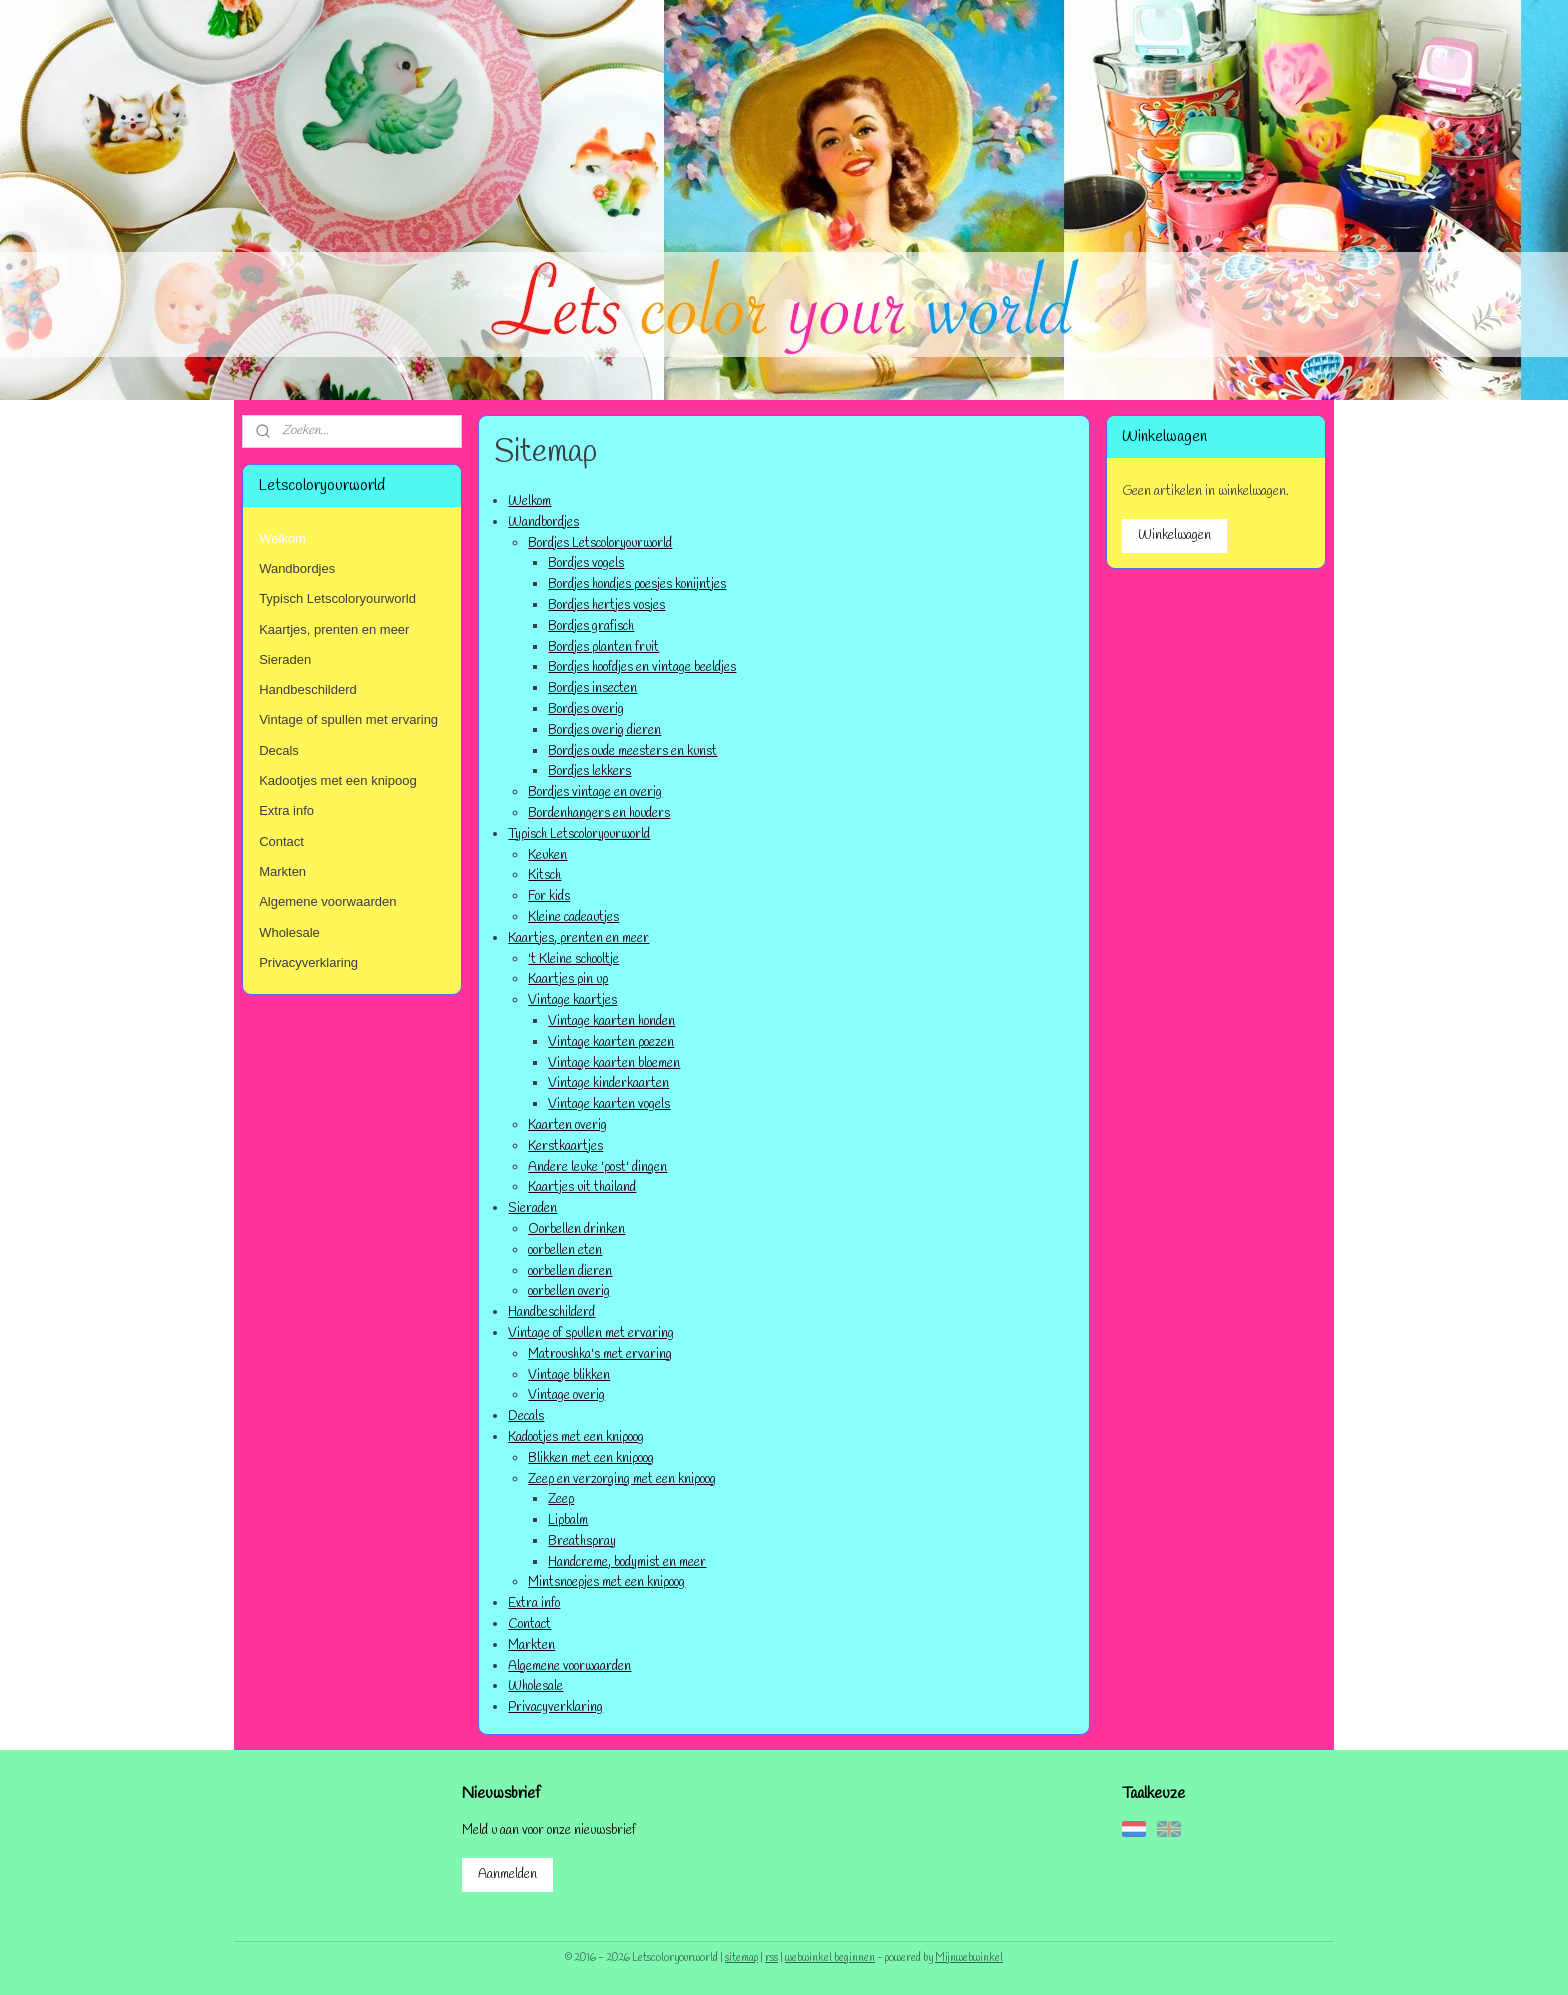 The image size is (1568, 1995). Describe the element at coordinates (567, 1125) in the screenshot. I see `Kaarten overig` at that location.